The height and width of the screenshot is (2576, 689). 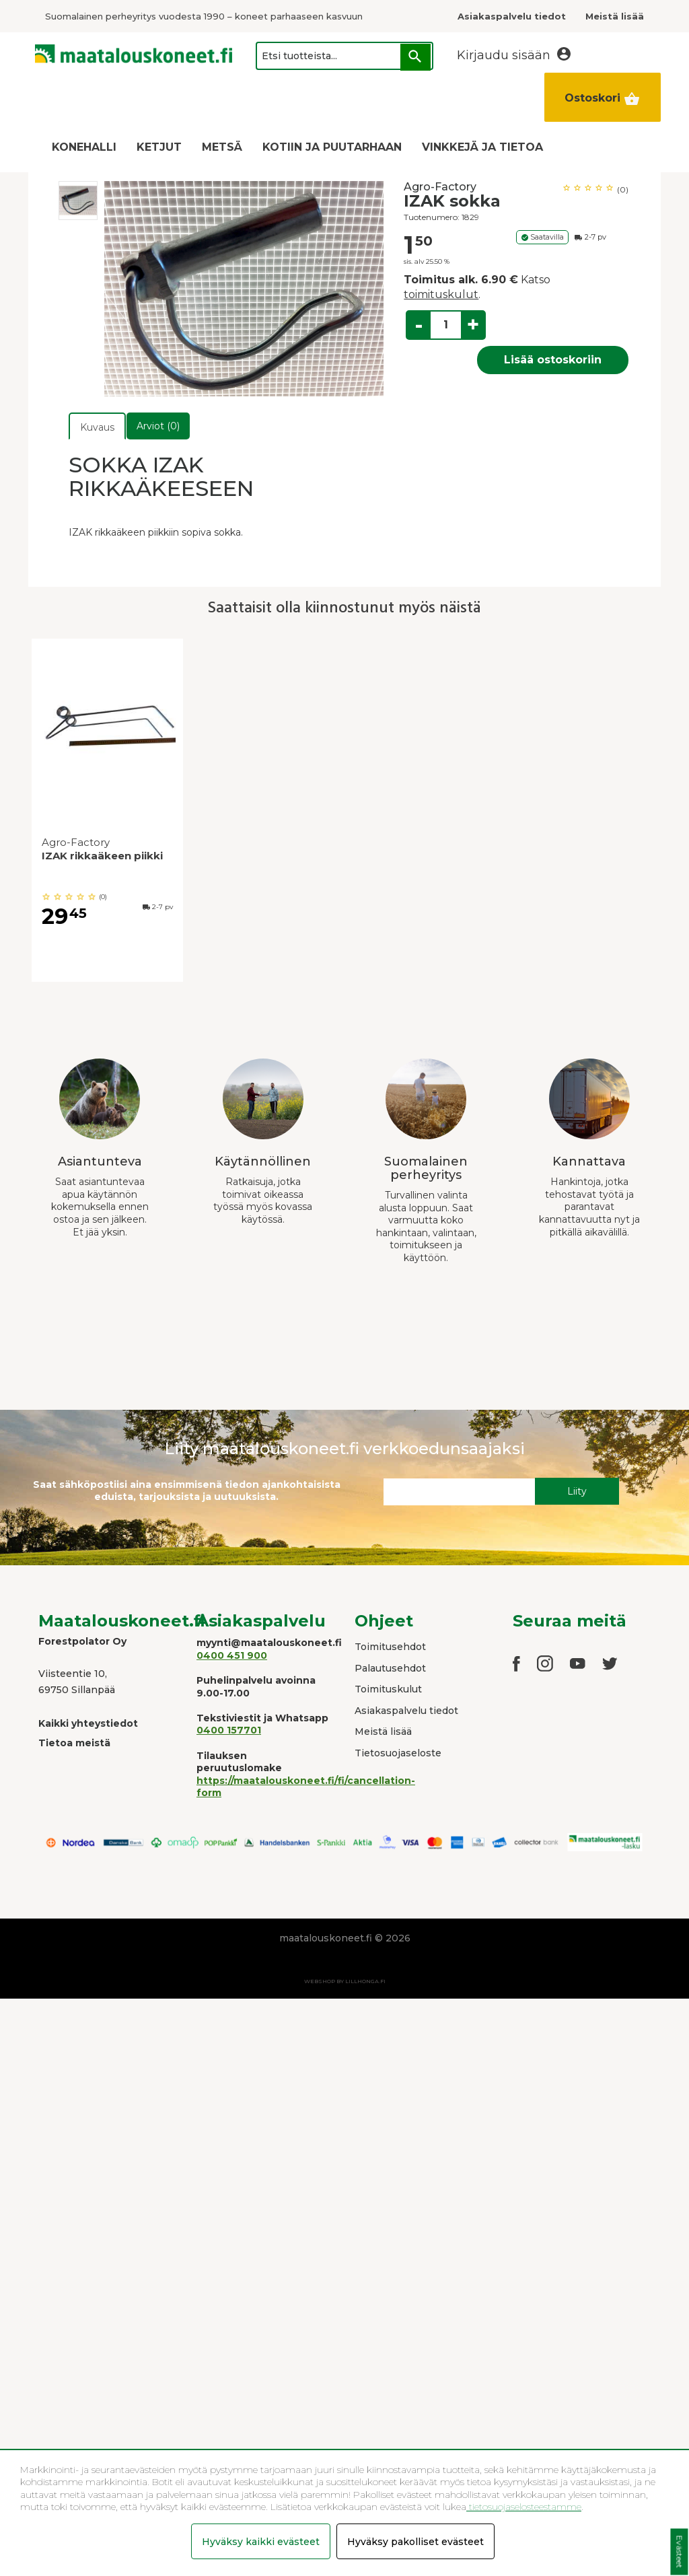 I want to click on VINKKEJÄ JA TIETOA, so click(x=482, y=147).